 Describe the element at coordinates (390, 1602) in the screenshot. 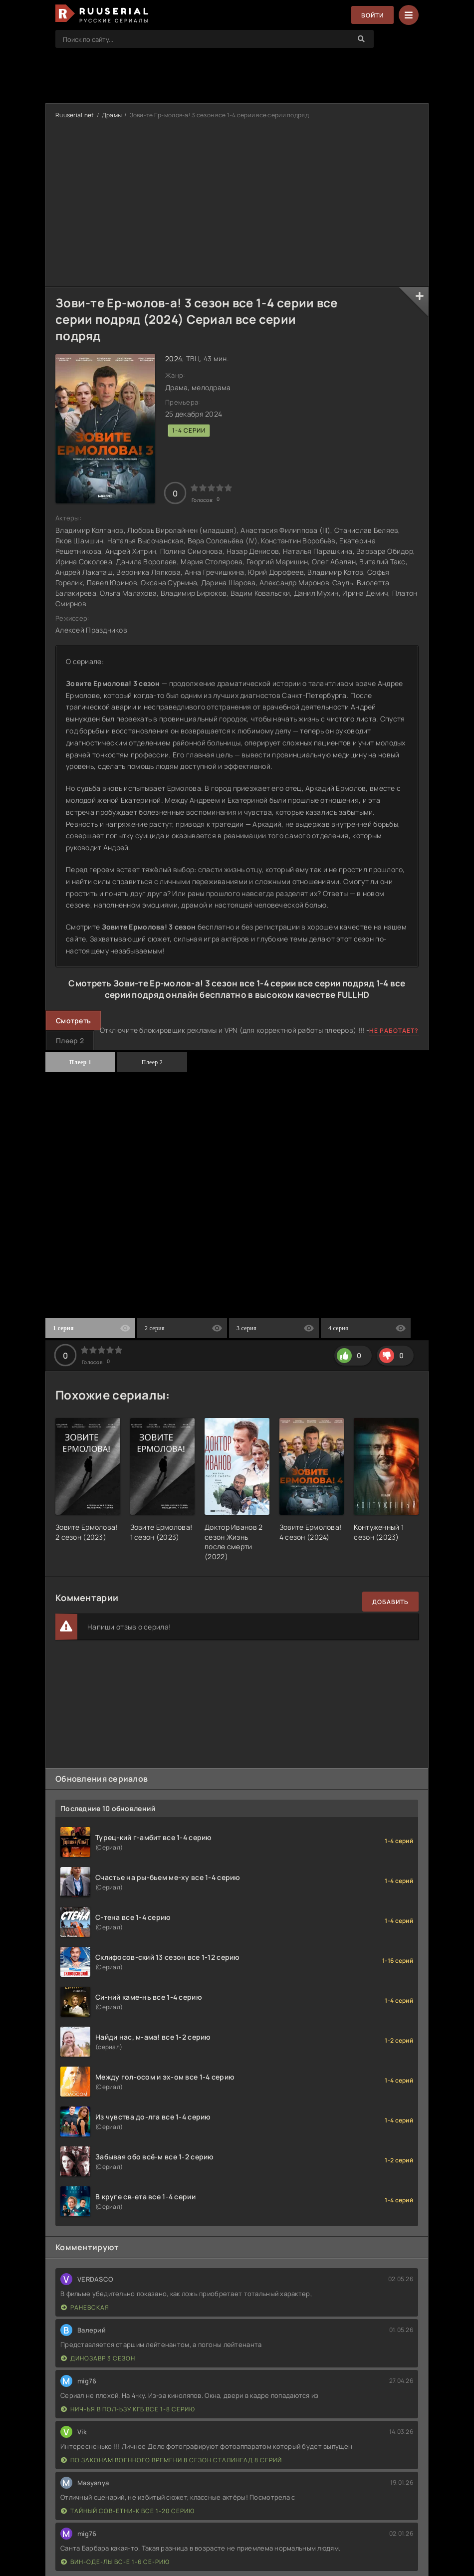

I see `Добавить` at that location.